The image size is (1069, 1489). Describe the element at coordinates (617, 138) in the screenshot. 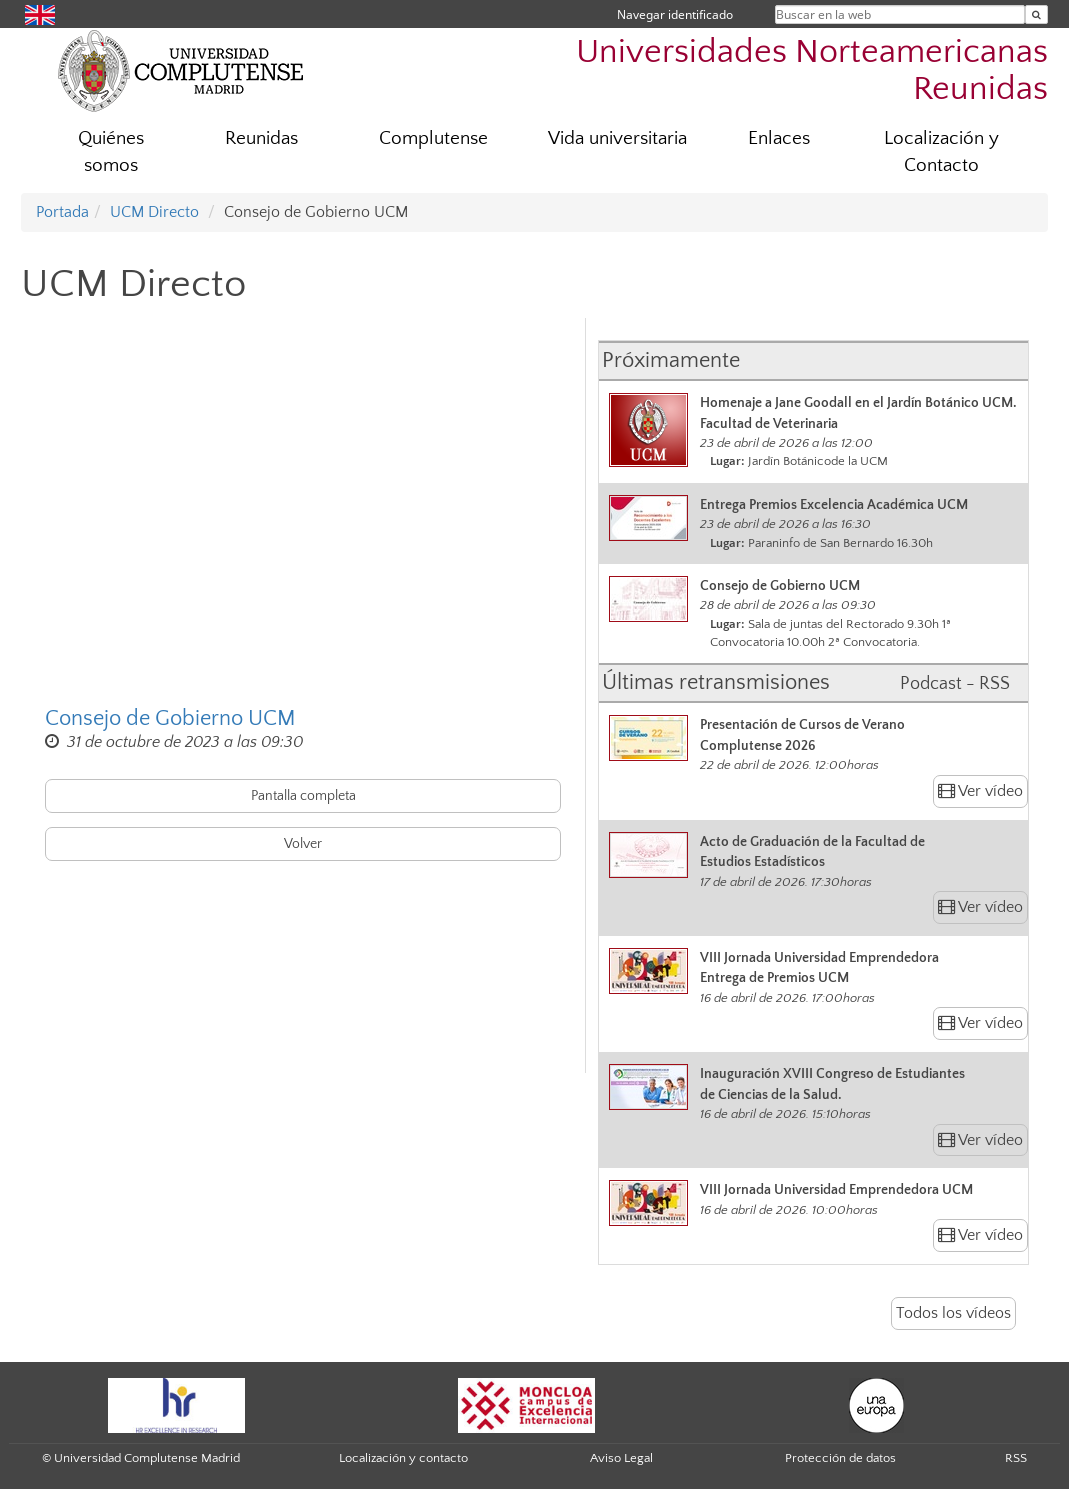

I see `Vida universitaria` at that location.